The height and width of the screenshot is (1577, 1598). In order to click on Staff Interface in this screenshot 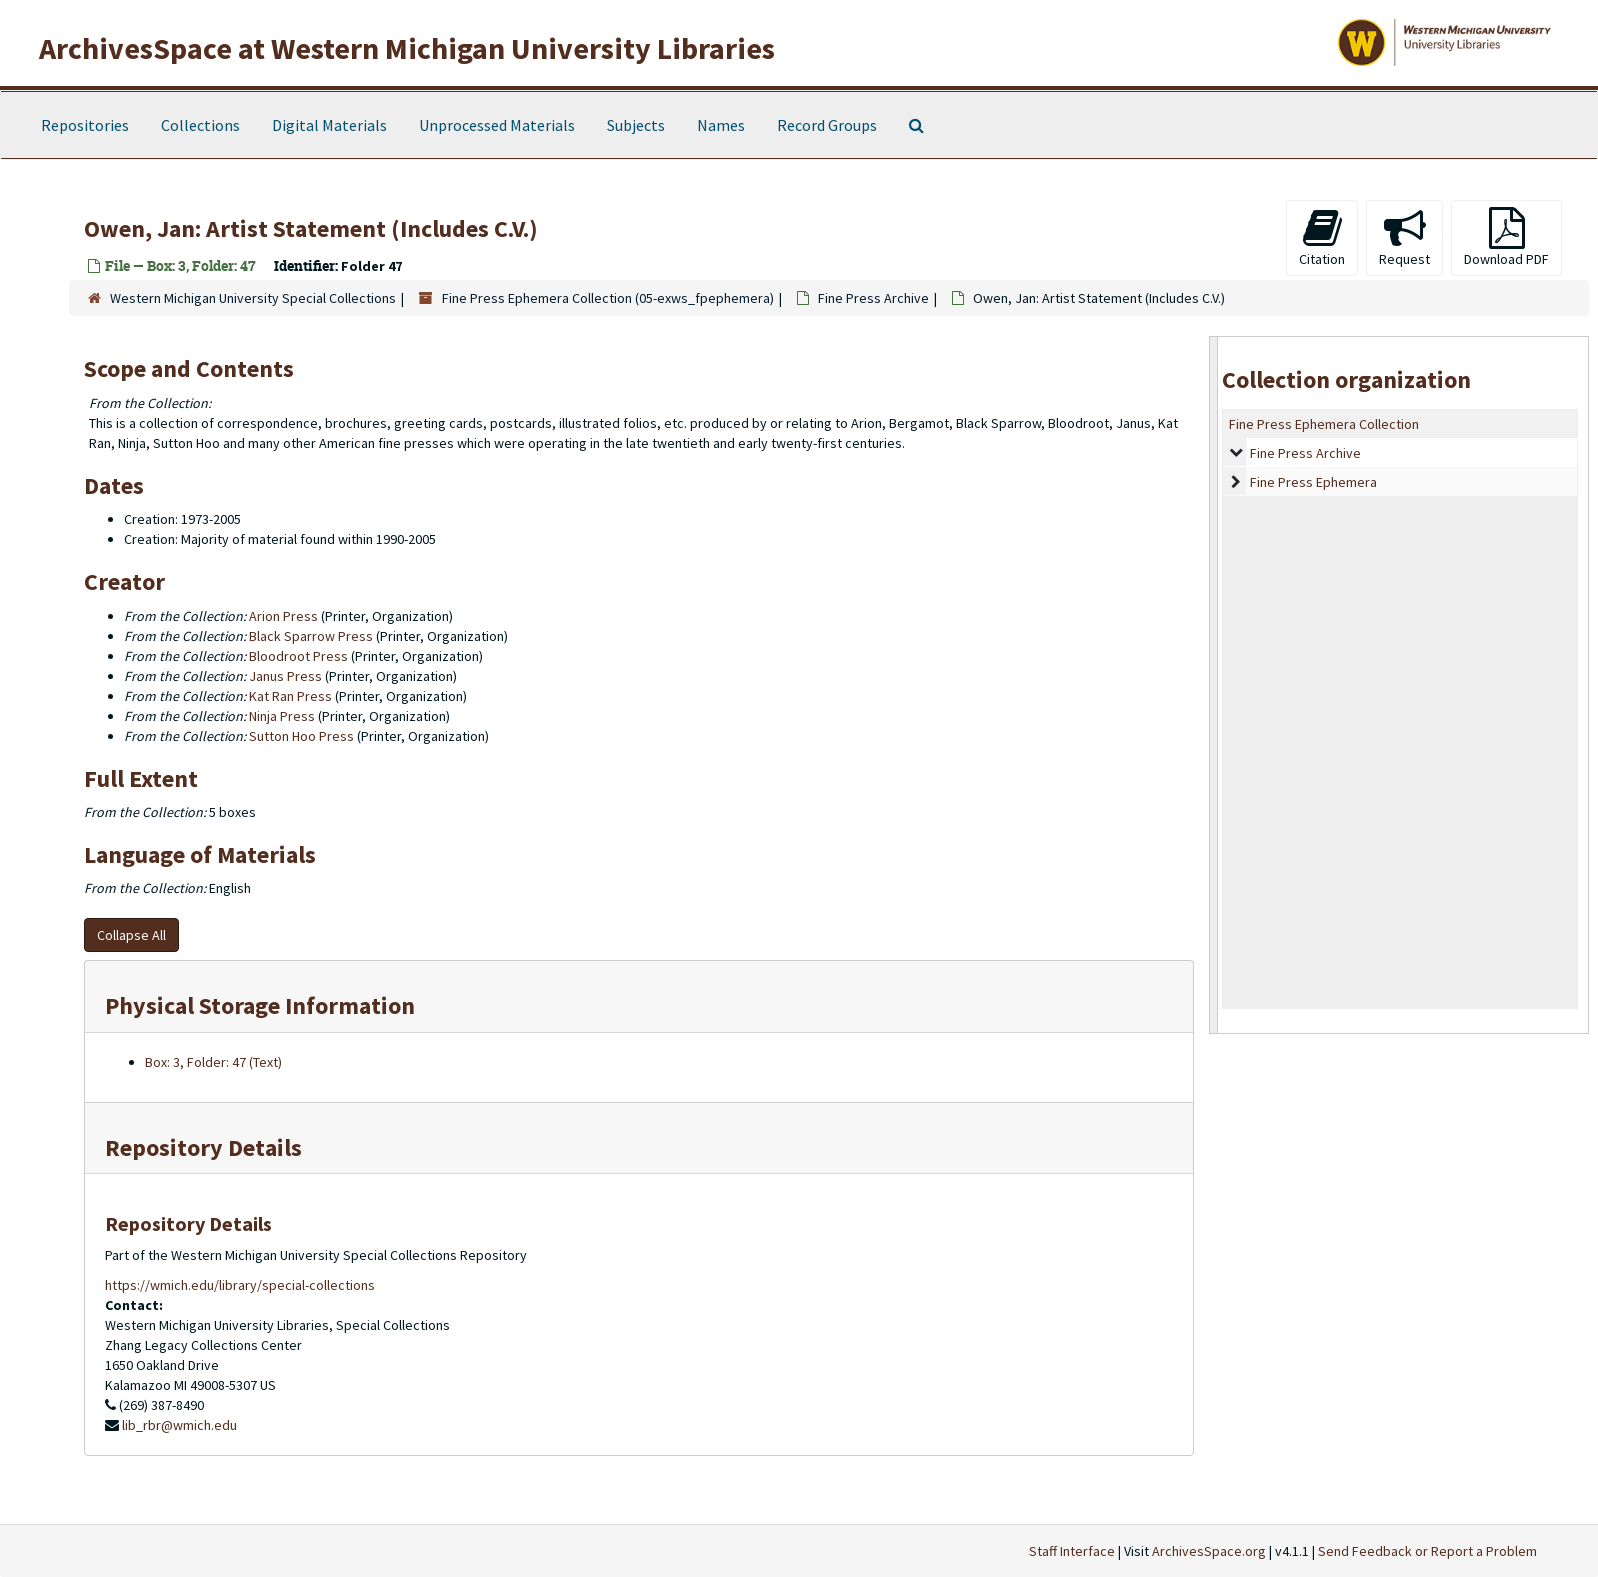, I will do `click(1072, 1551)`.